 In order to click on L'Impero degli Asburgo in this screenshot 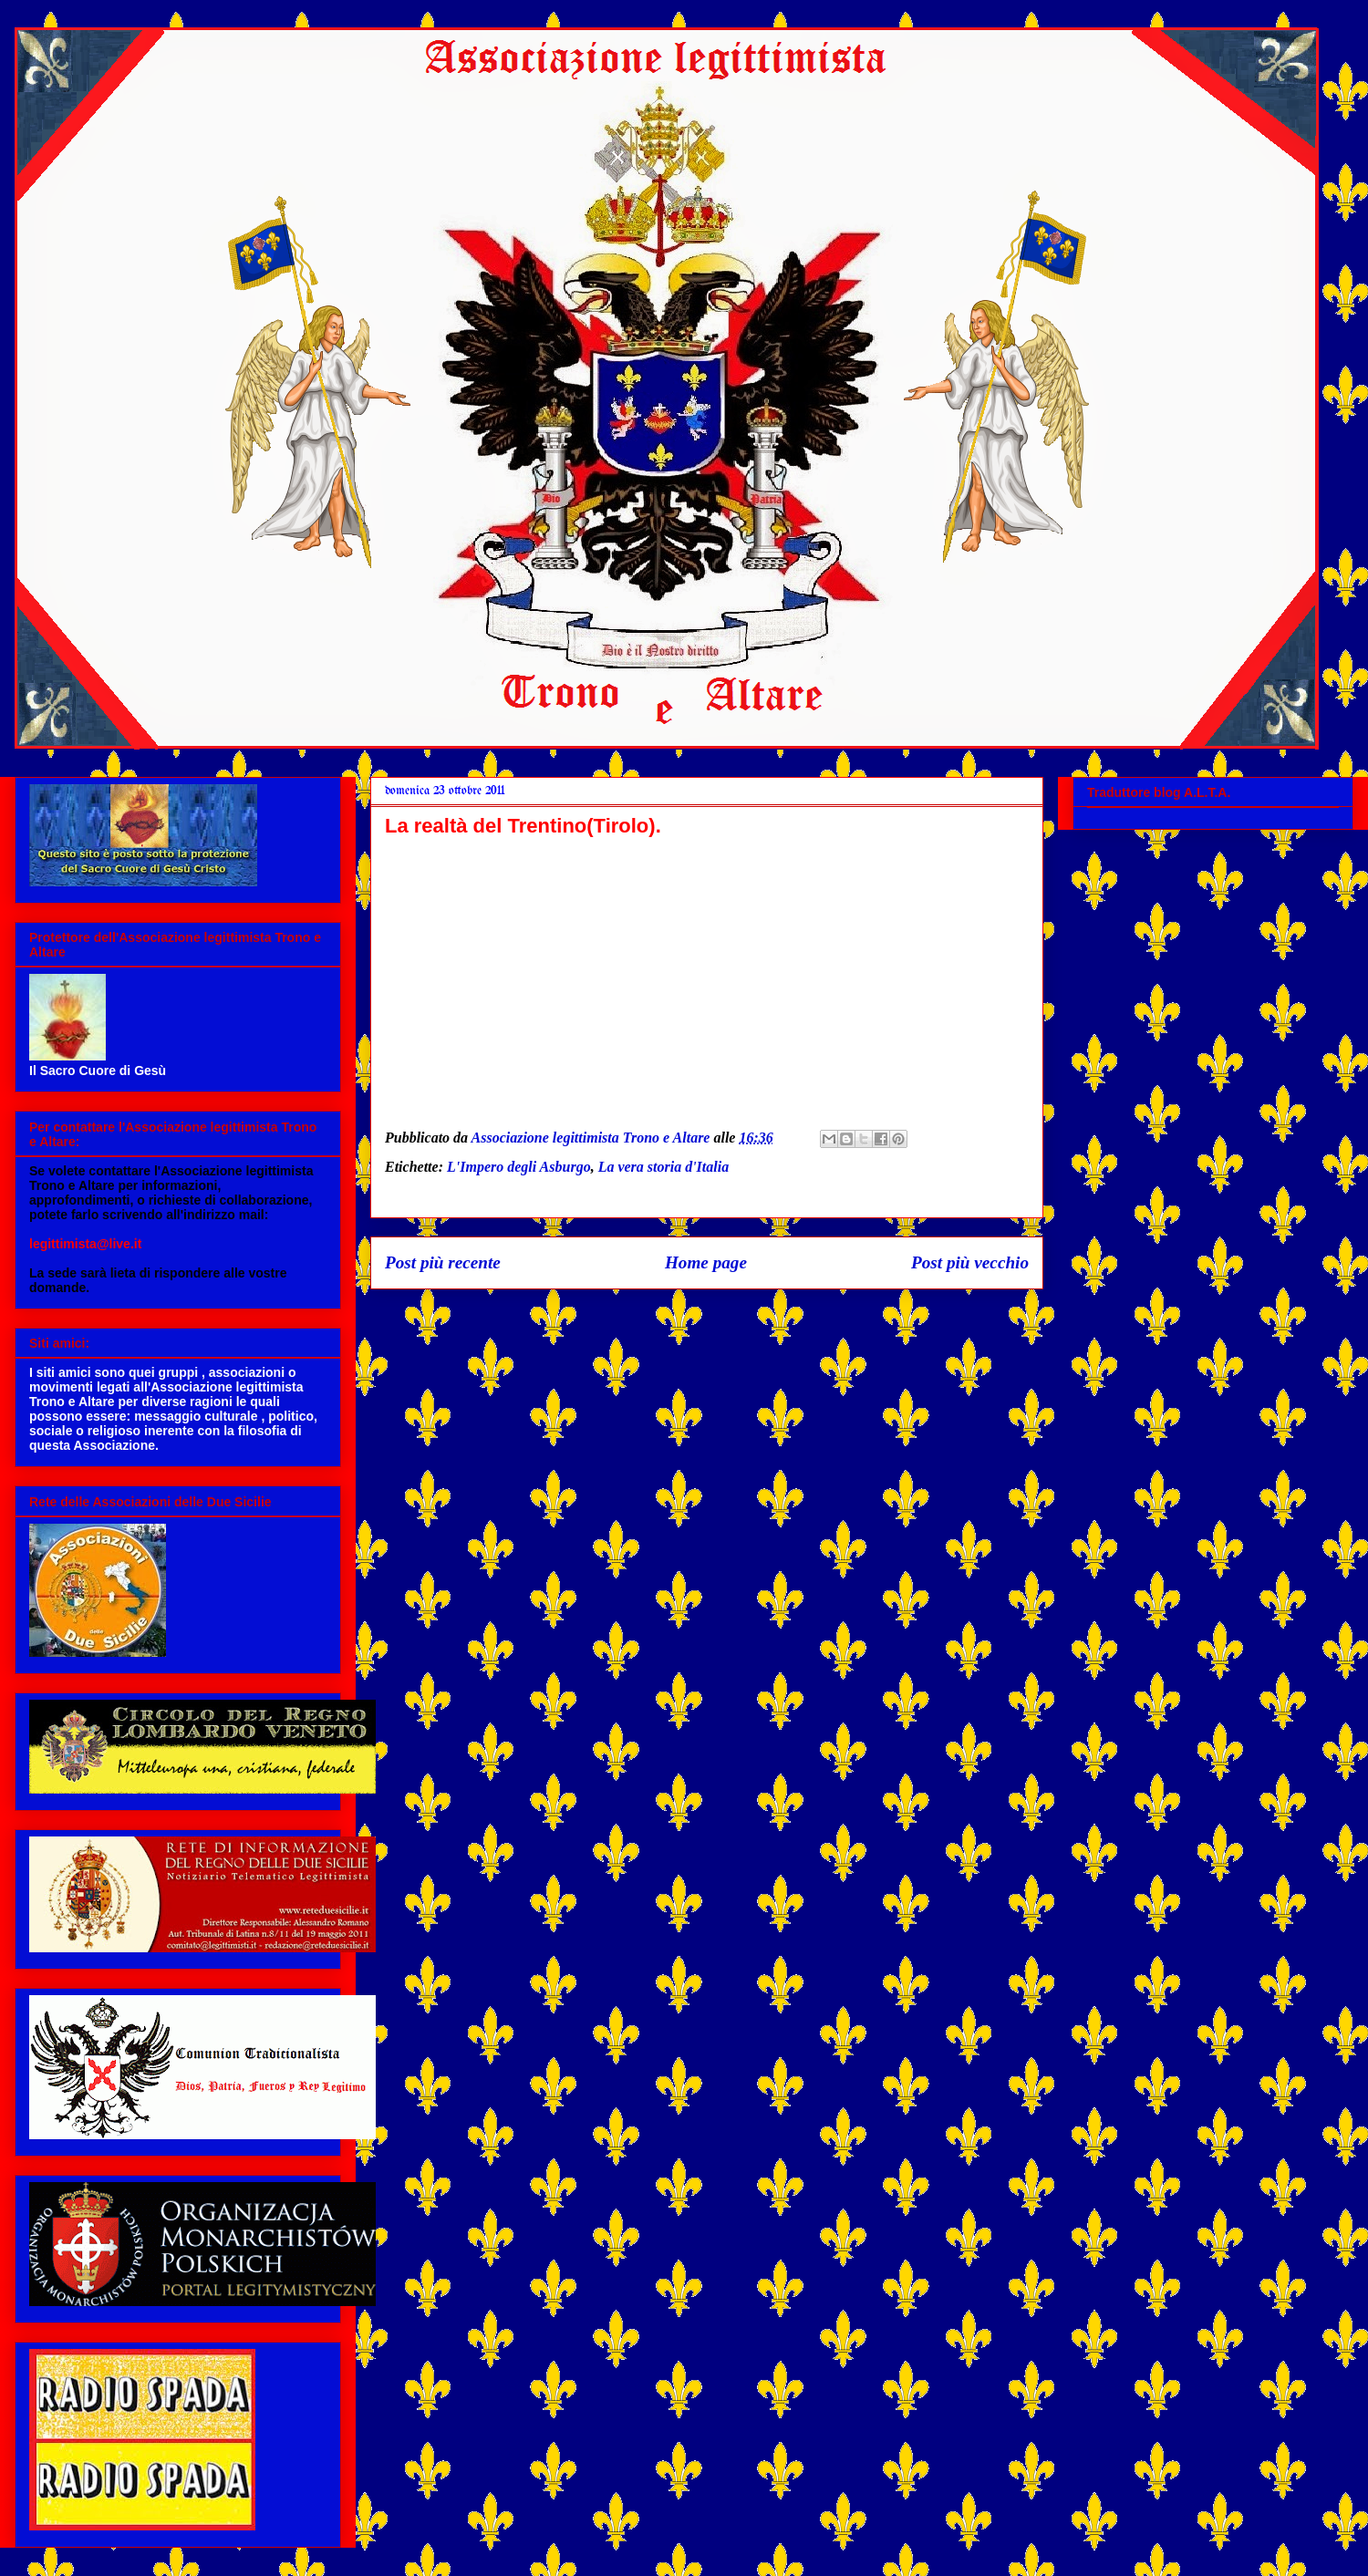, I will do `click(519, 1166)`.